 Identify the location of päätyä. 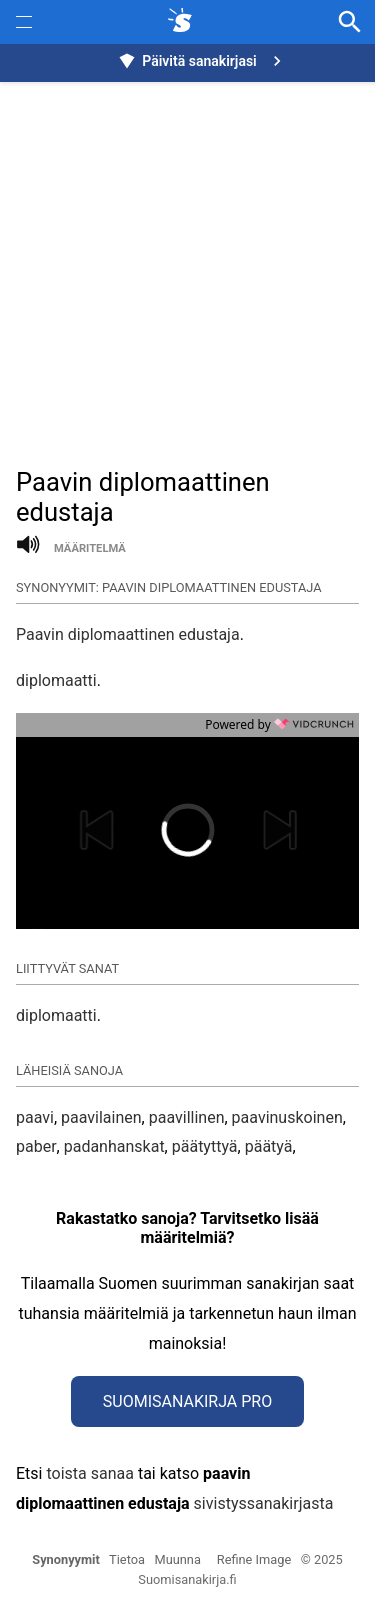
(269, 1146).